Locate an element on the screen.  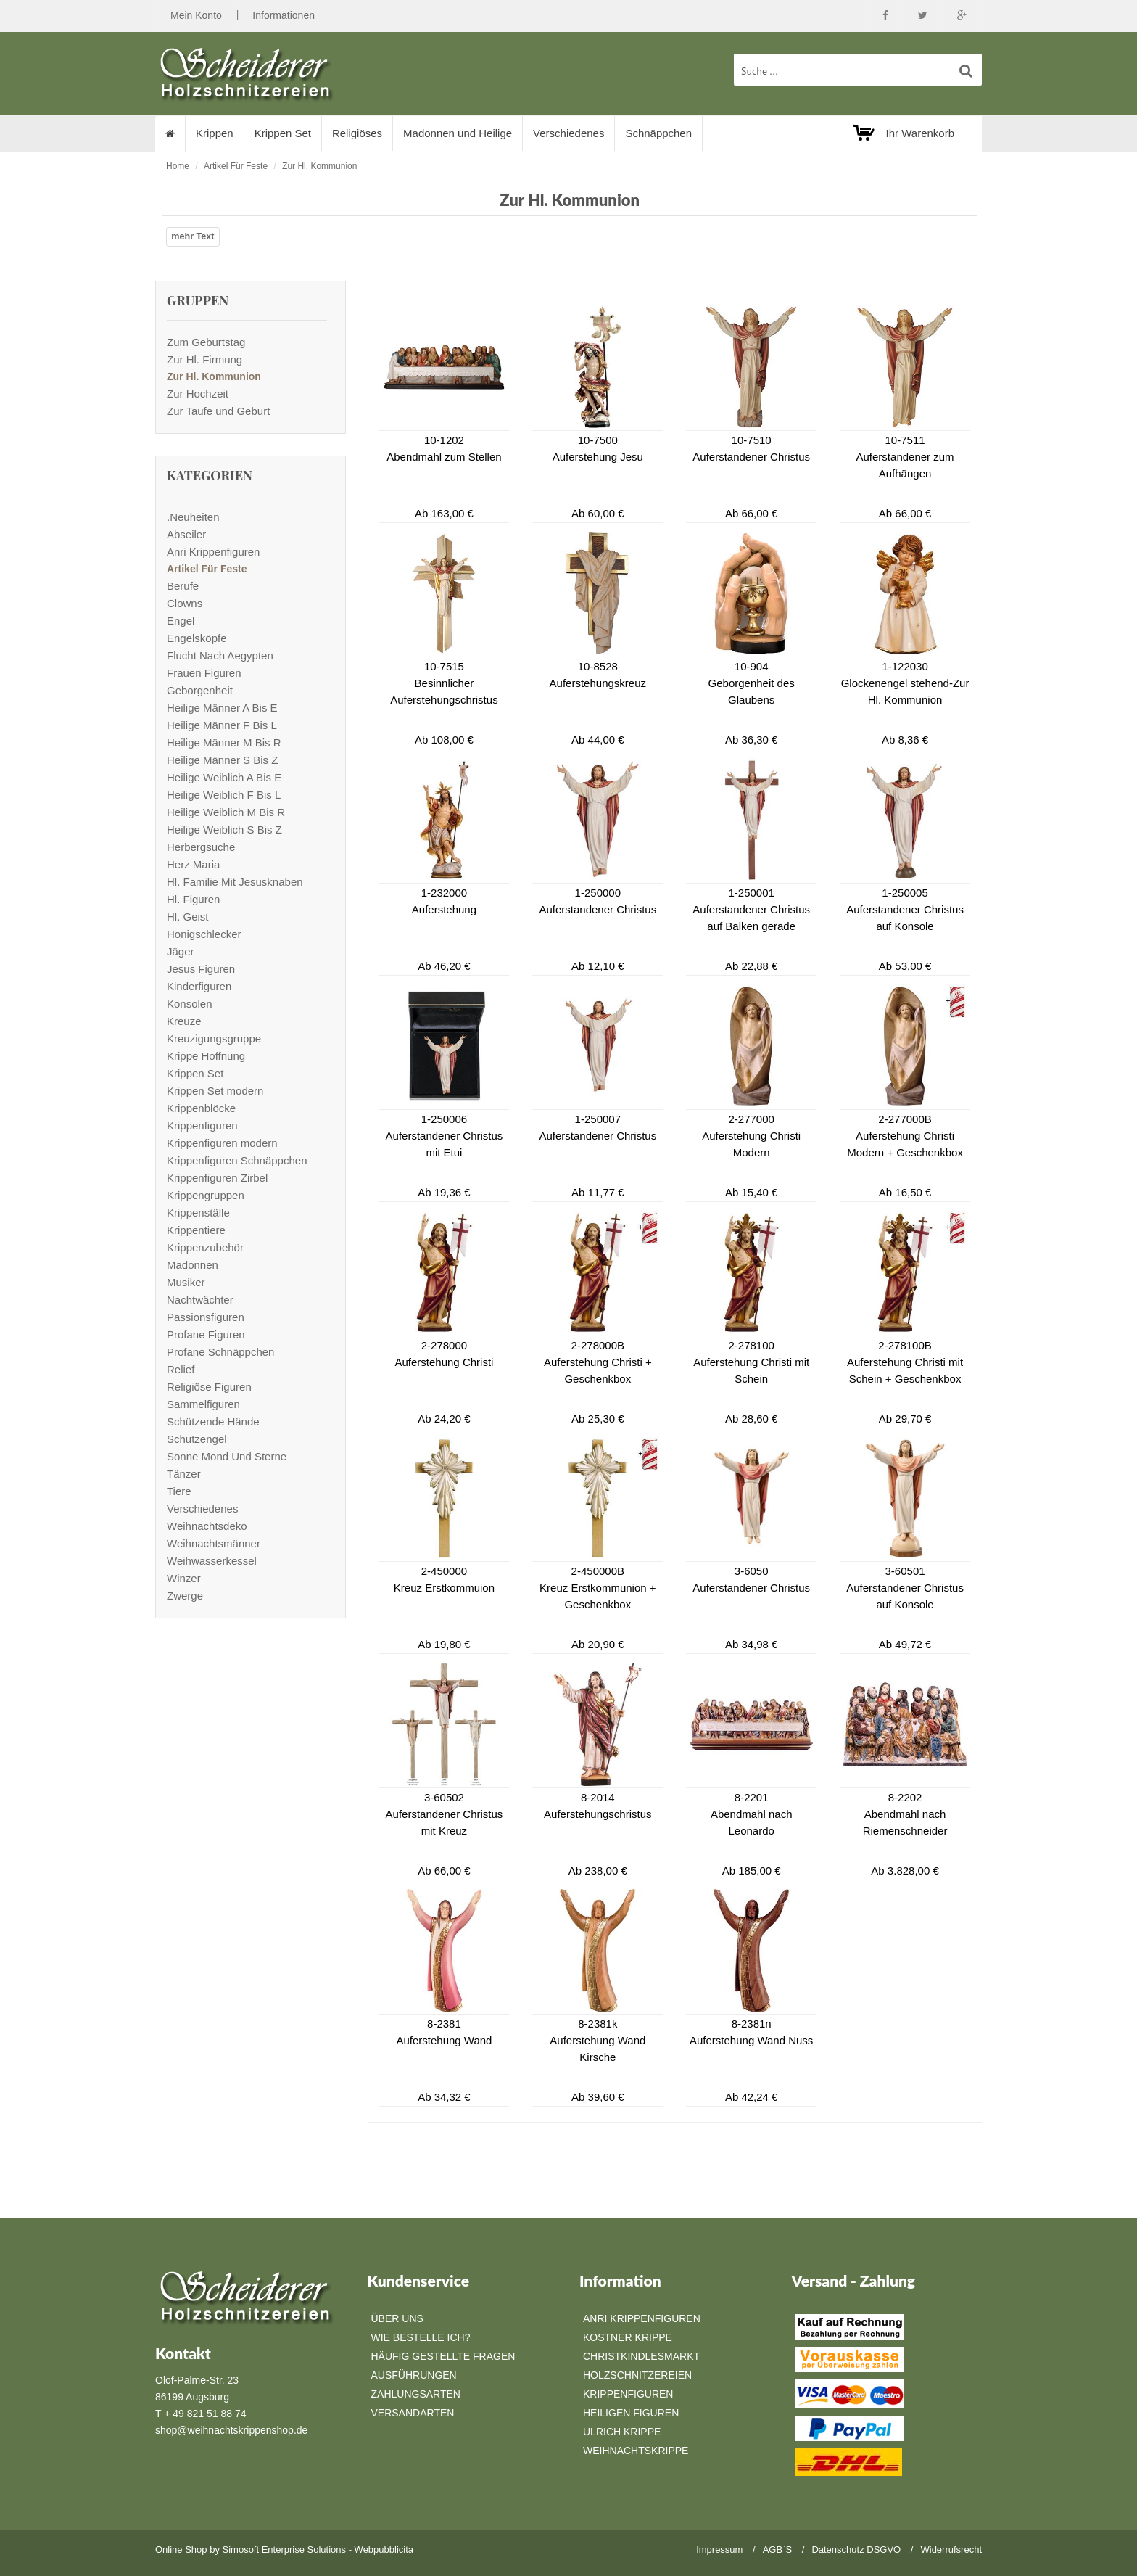
Frauen Figuren is located at coordinates (204, 673).